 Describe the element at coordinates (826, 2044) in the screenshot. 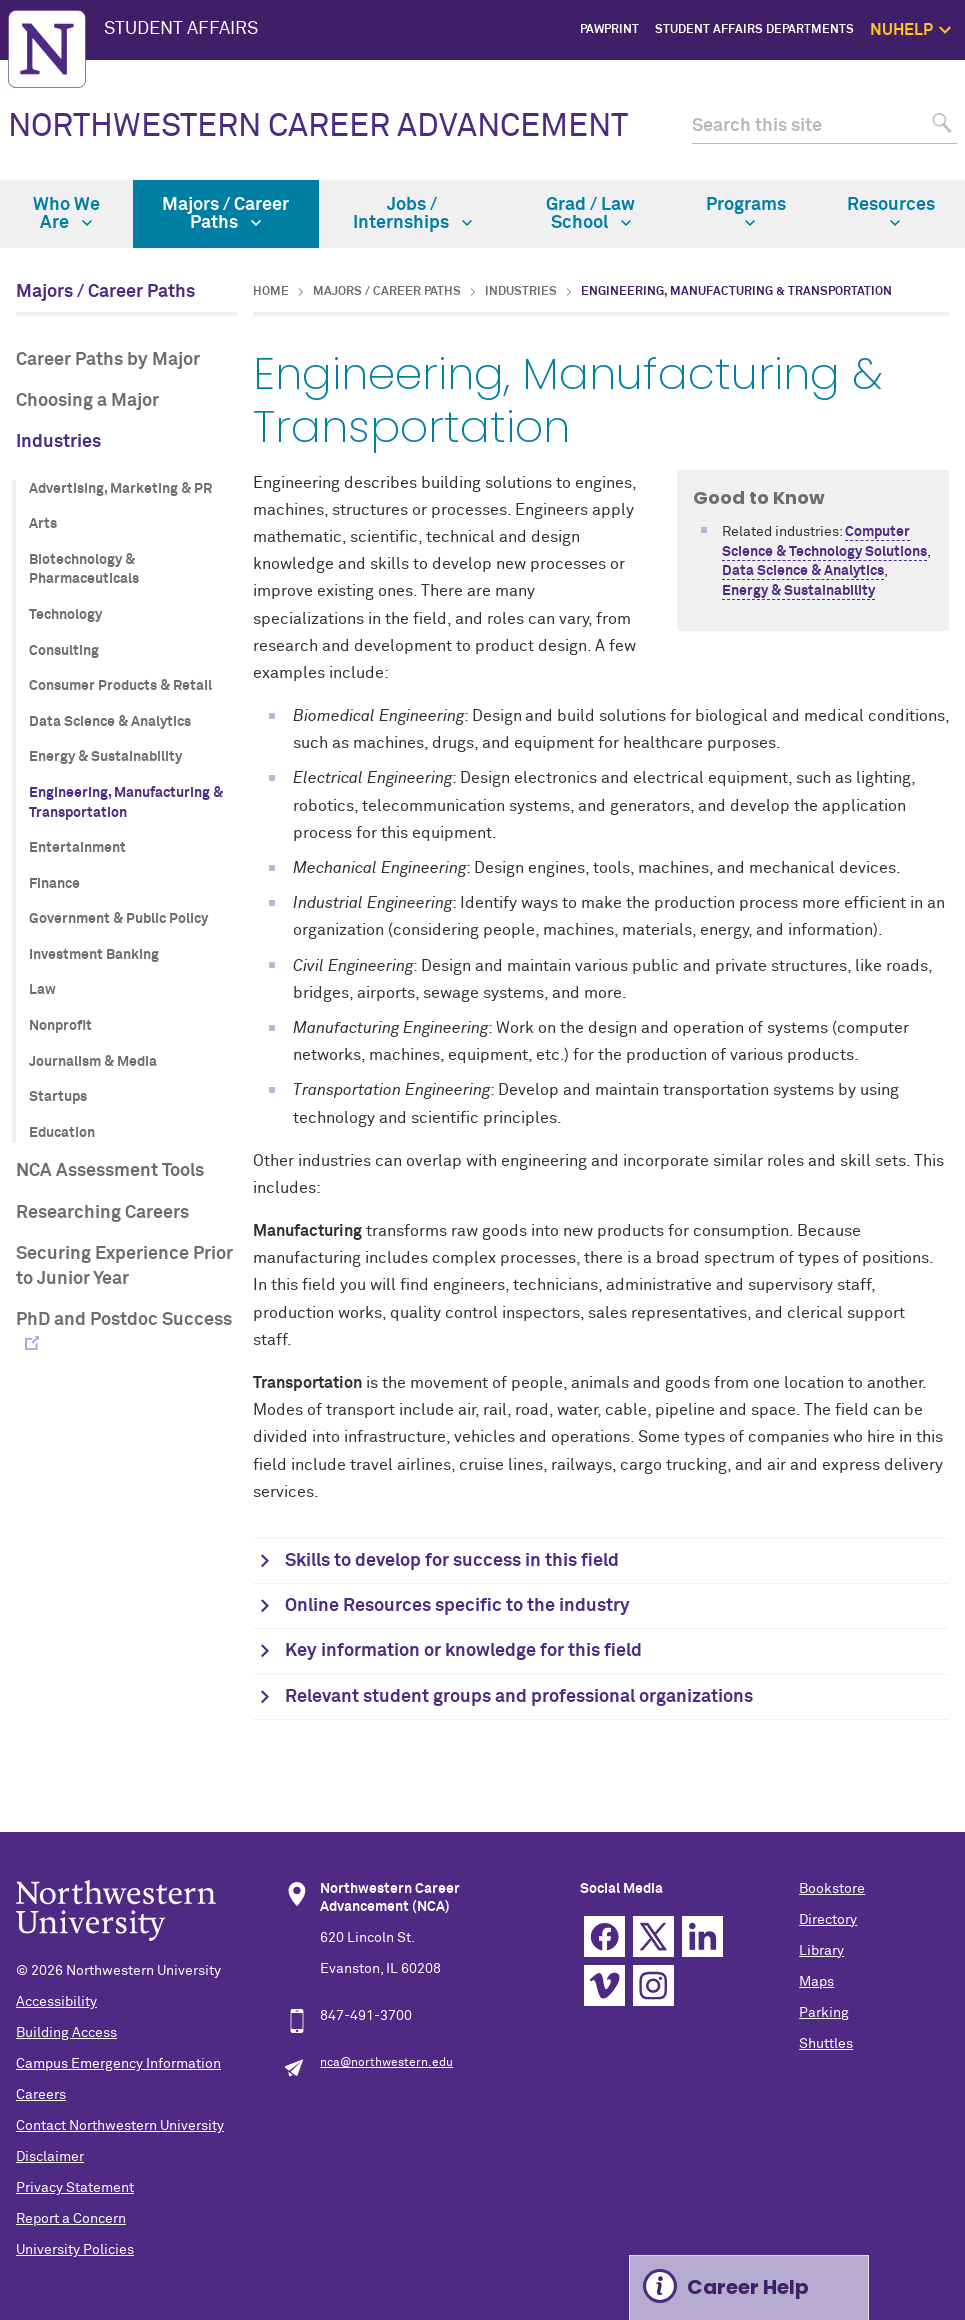

I see `Shuttles` at that location.